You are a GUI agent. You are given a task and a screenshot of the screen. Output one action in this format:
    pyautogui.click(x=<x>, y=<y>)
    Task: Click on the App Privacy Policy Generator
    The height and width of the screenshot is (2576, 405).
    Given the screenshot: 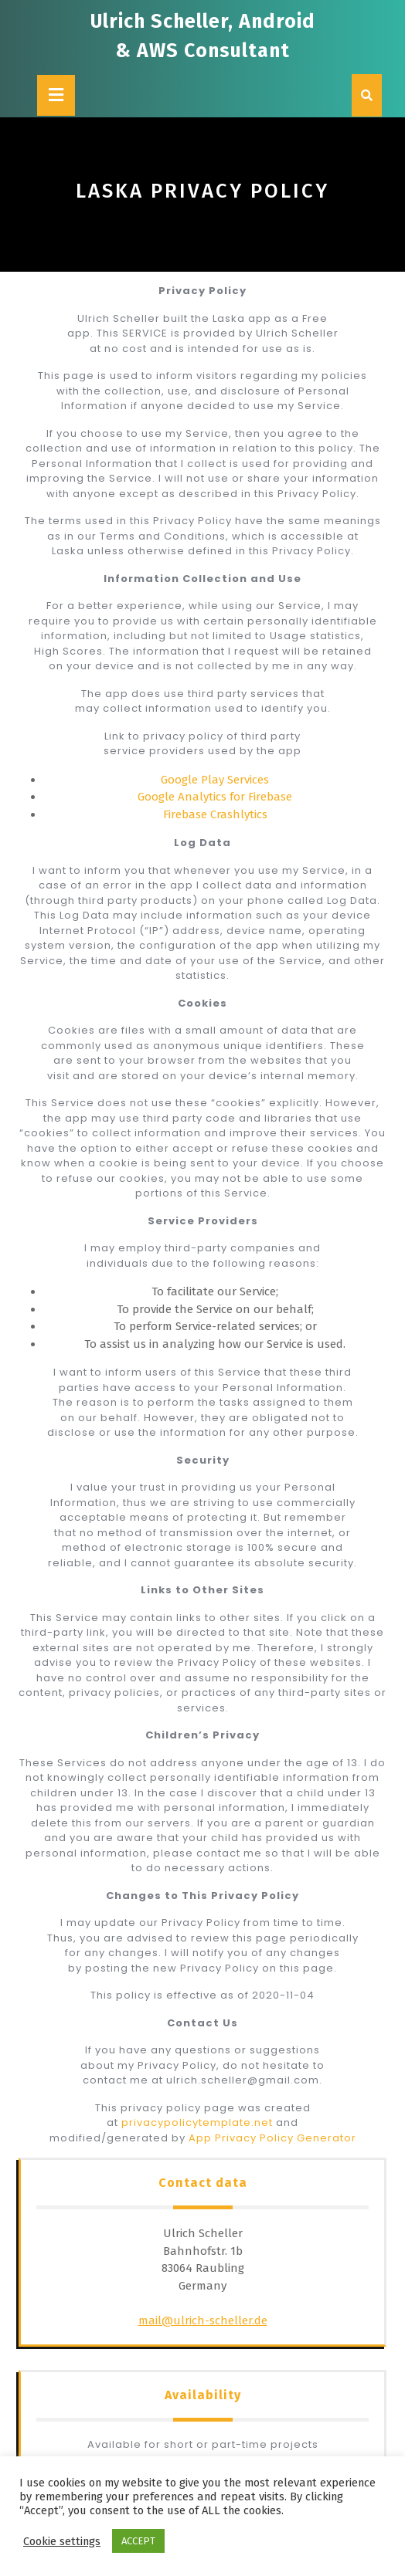 What is the action you would take?
    pyautogui.click(x=272, y=2138)
    